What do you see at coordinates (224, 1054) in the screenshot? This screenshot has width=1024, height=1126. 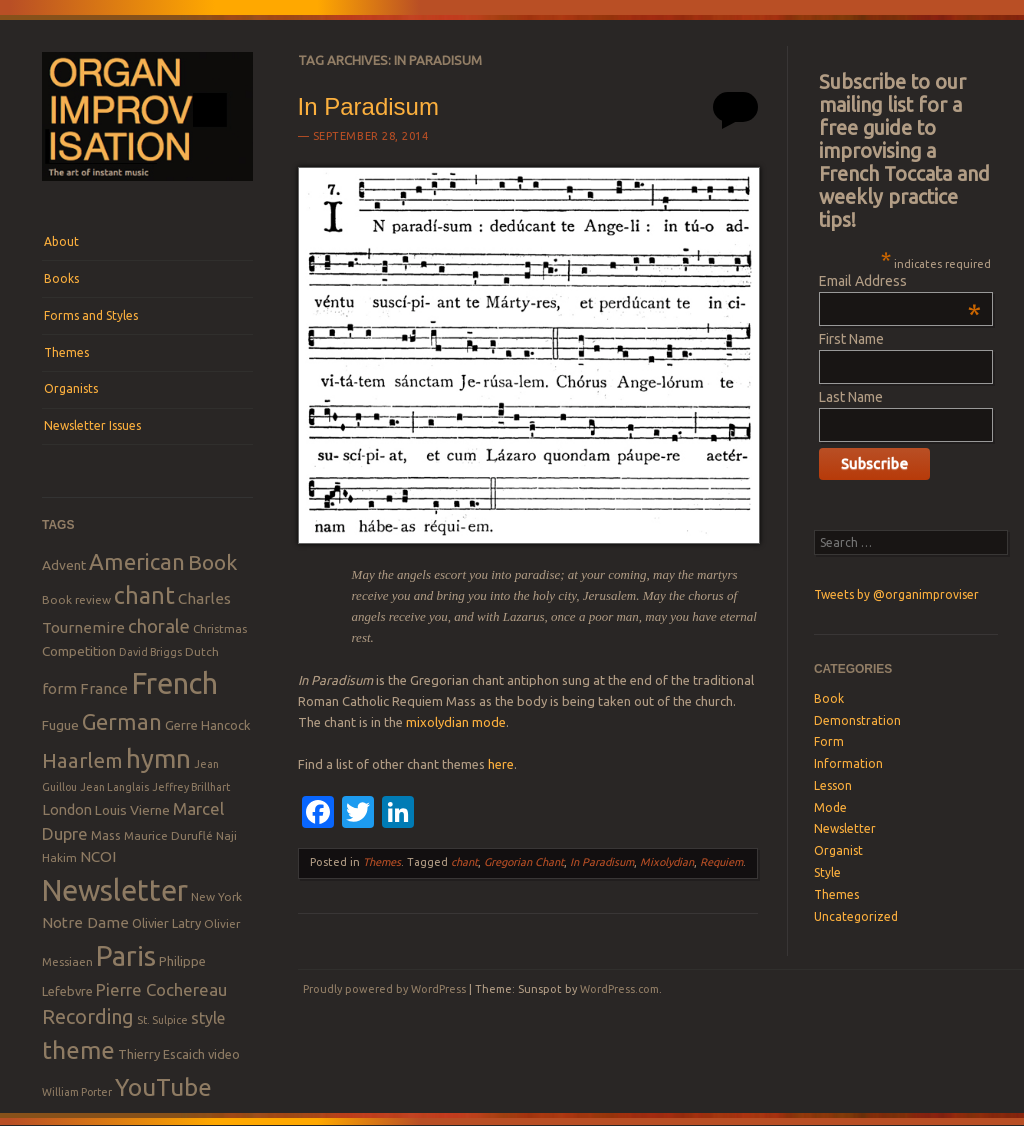 I see `video [video (9 items)]` at bounding box center [224, 1054].